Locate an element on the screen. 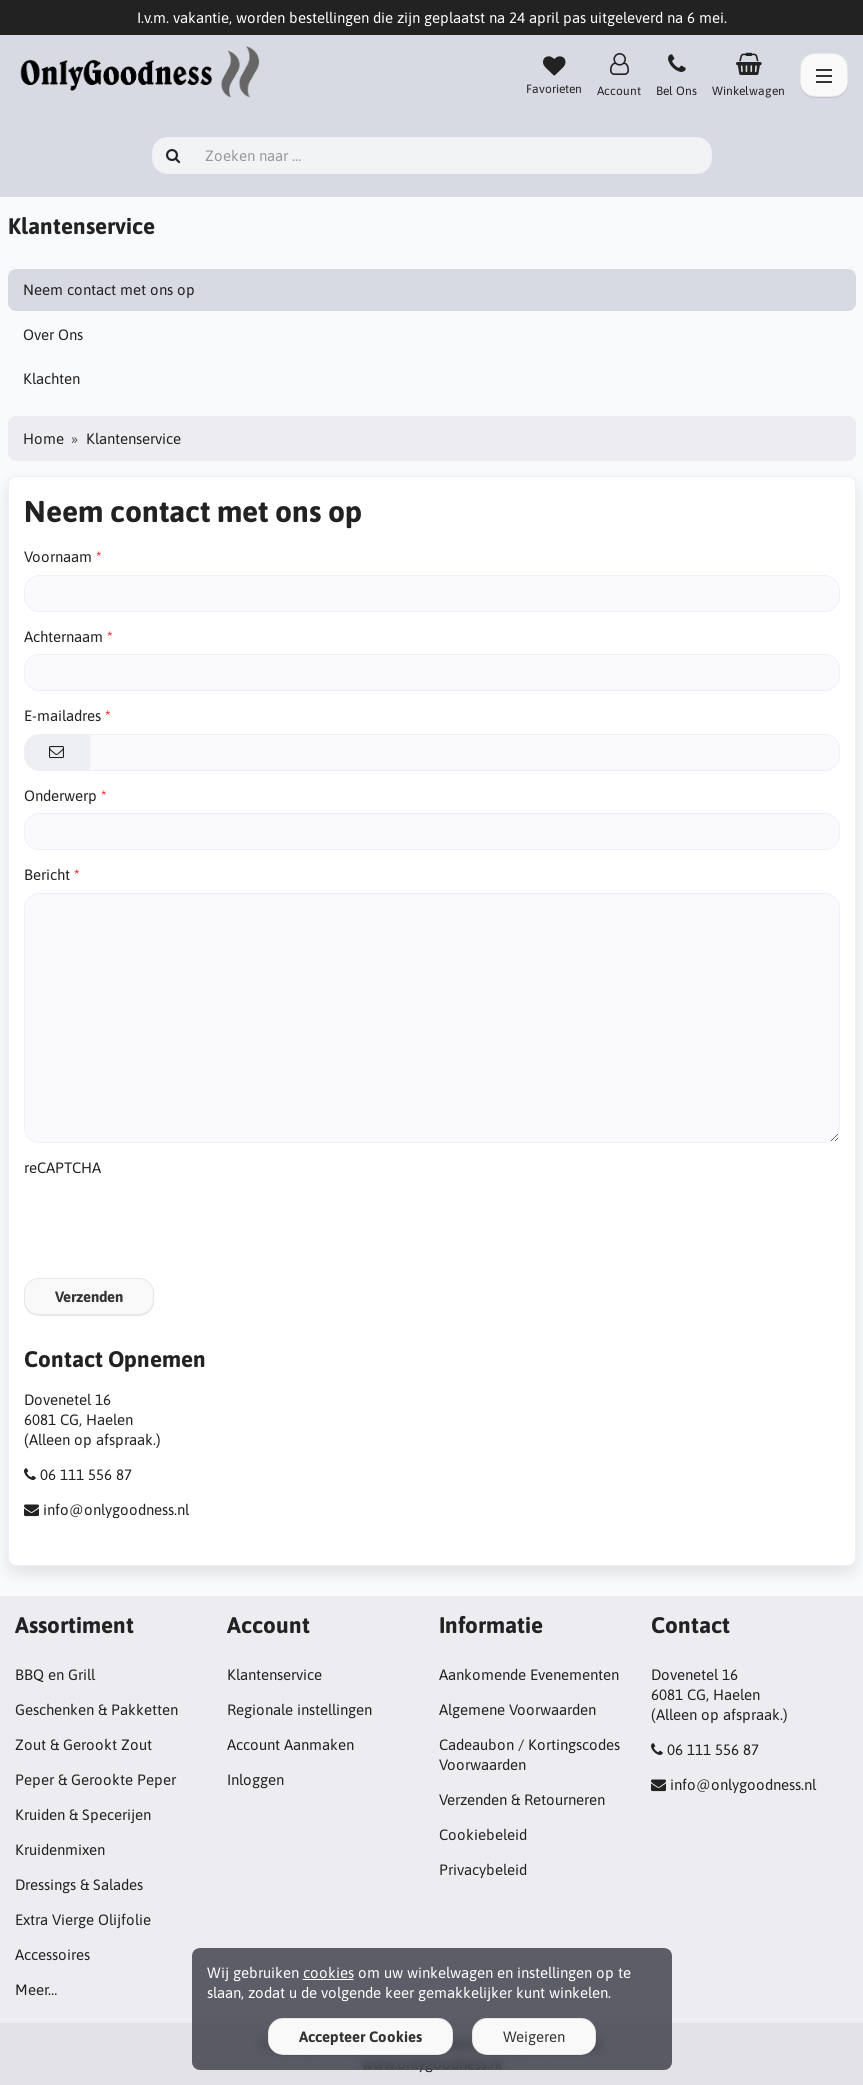 The height and width of the screenshot is (2085, 863). Kruidenmixen is located at coordinates (60, 1849).